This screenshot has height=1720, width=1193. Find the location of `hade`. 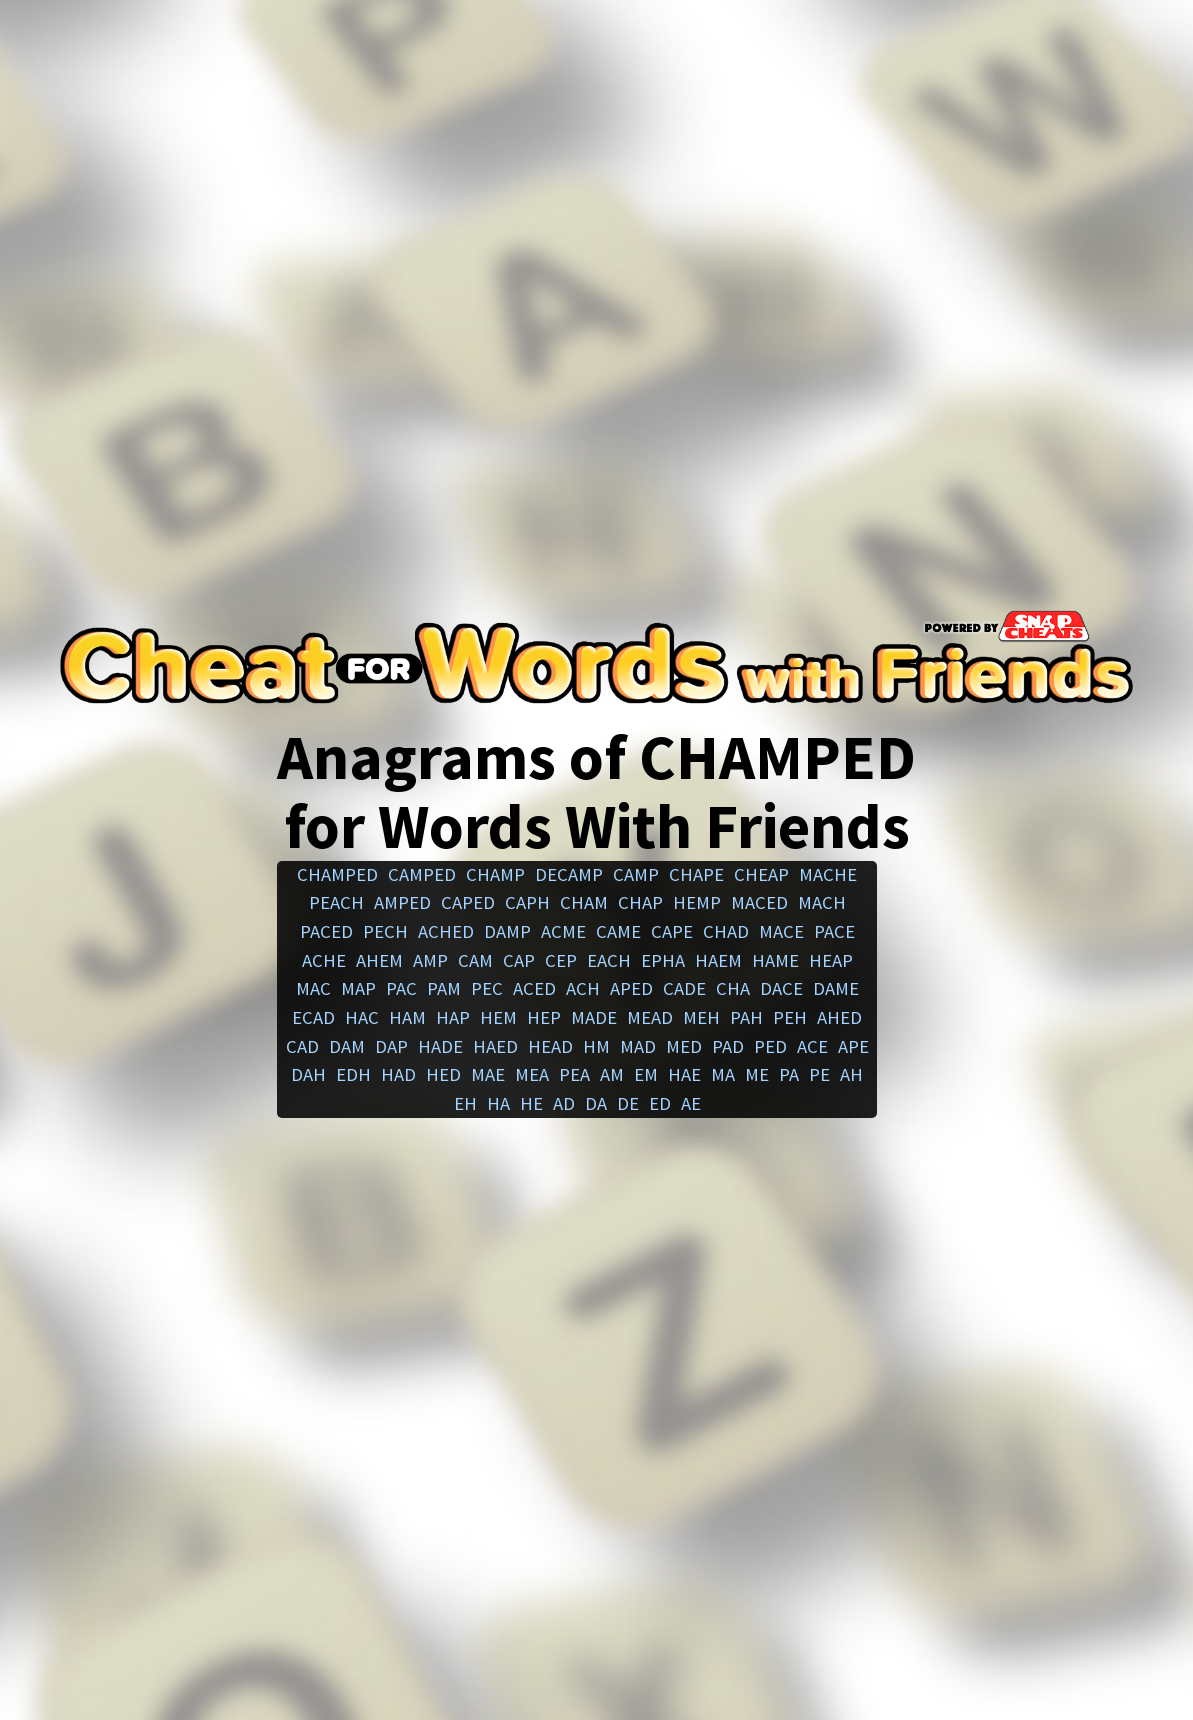

hade is located at coordinates (440, 1046).